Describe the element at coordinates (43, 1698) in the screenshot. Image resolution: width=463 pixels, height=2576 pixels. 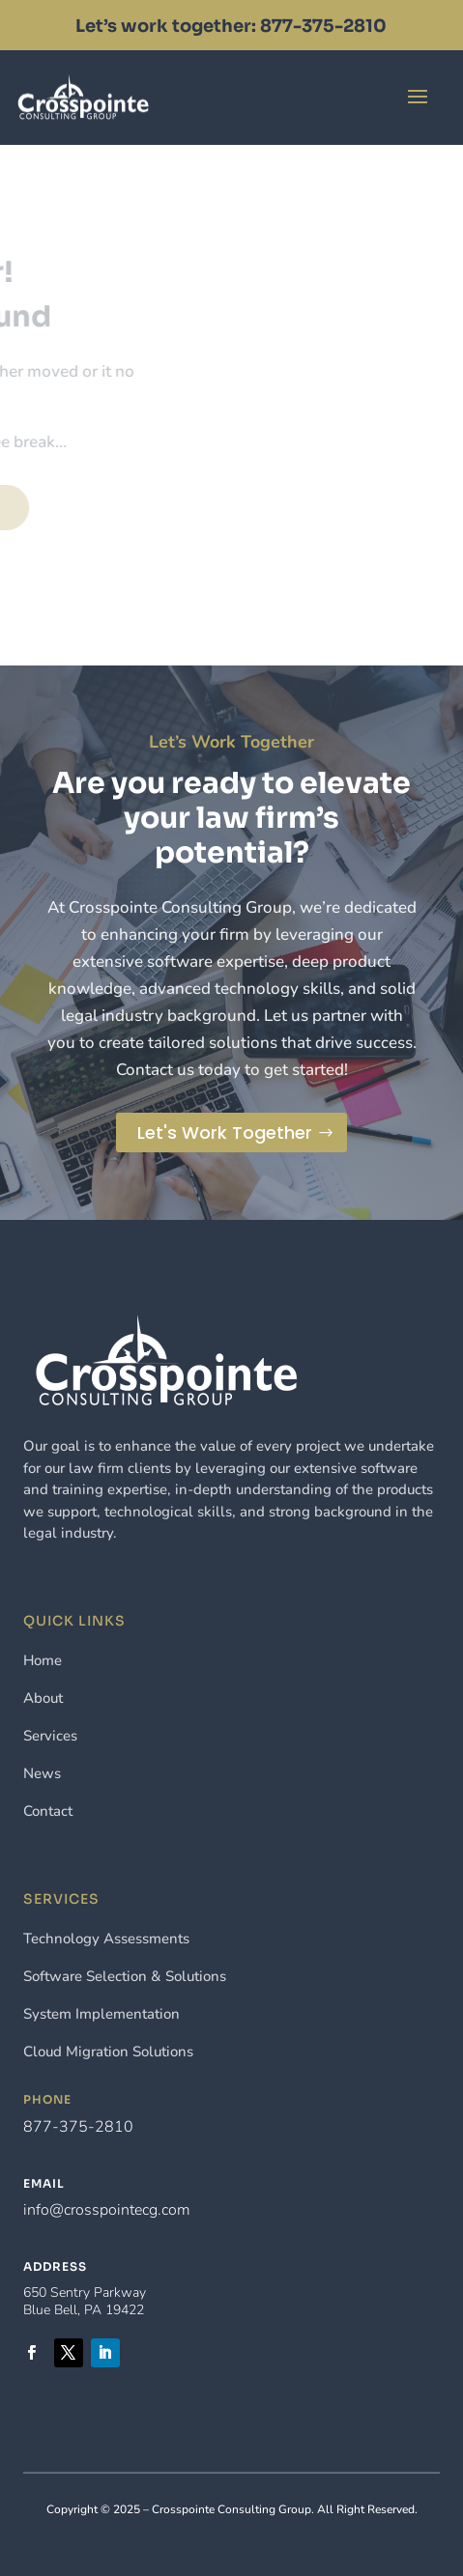
I see `About` at that location.